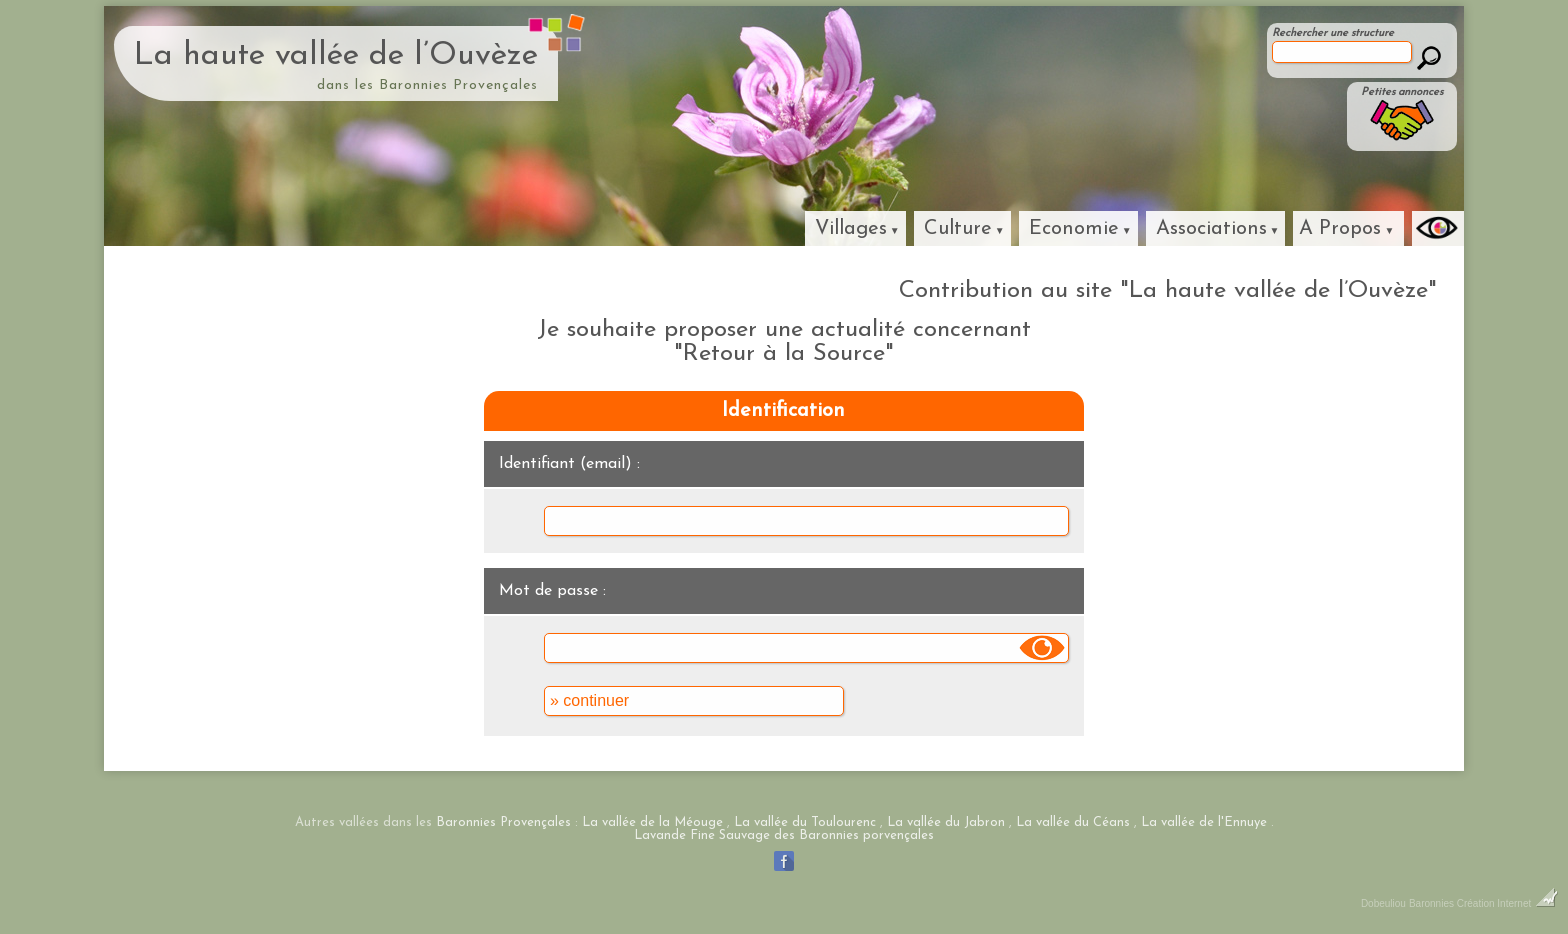  I want to click on Lavande Fine Sauvage des Baronnies porvençales, so click(784, 835).